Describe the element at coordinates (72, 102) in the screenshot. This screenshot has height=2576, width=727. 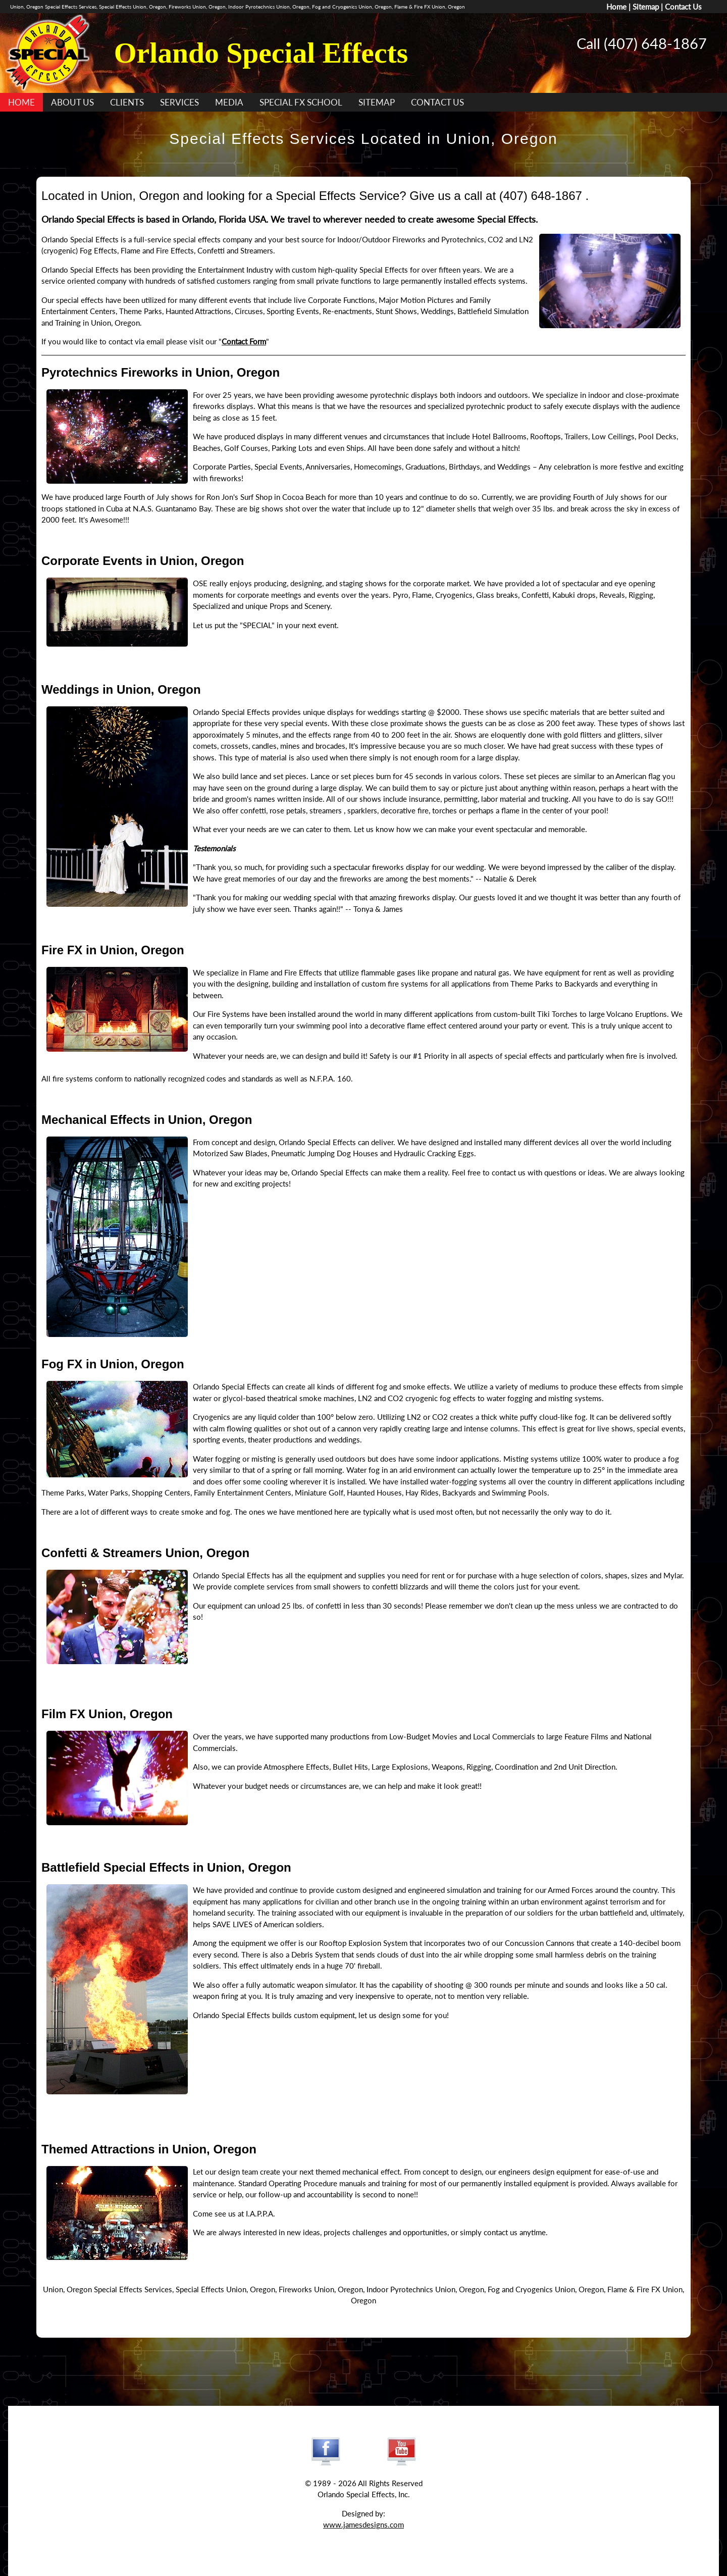
I see `ABOUT US` at that location.